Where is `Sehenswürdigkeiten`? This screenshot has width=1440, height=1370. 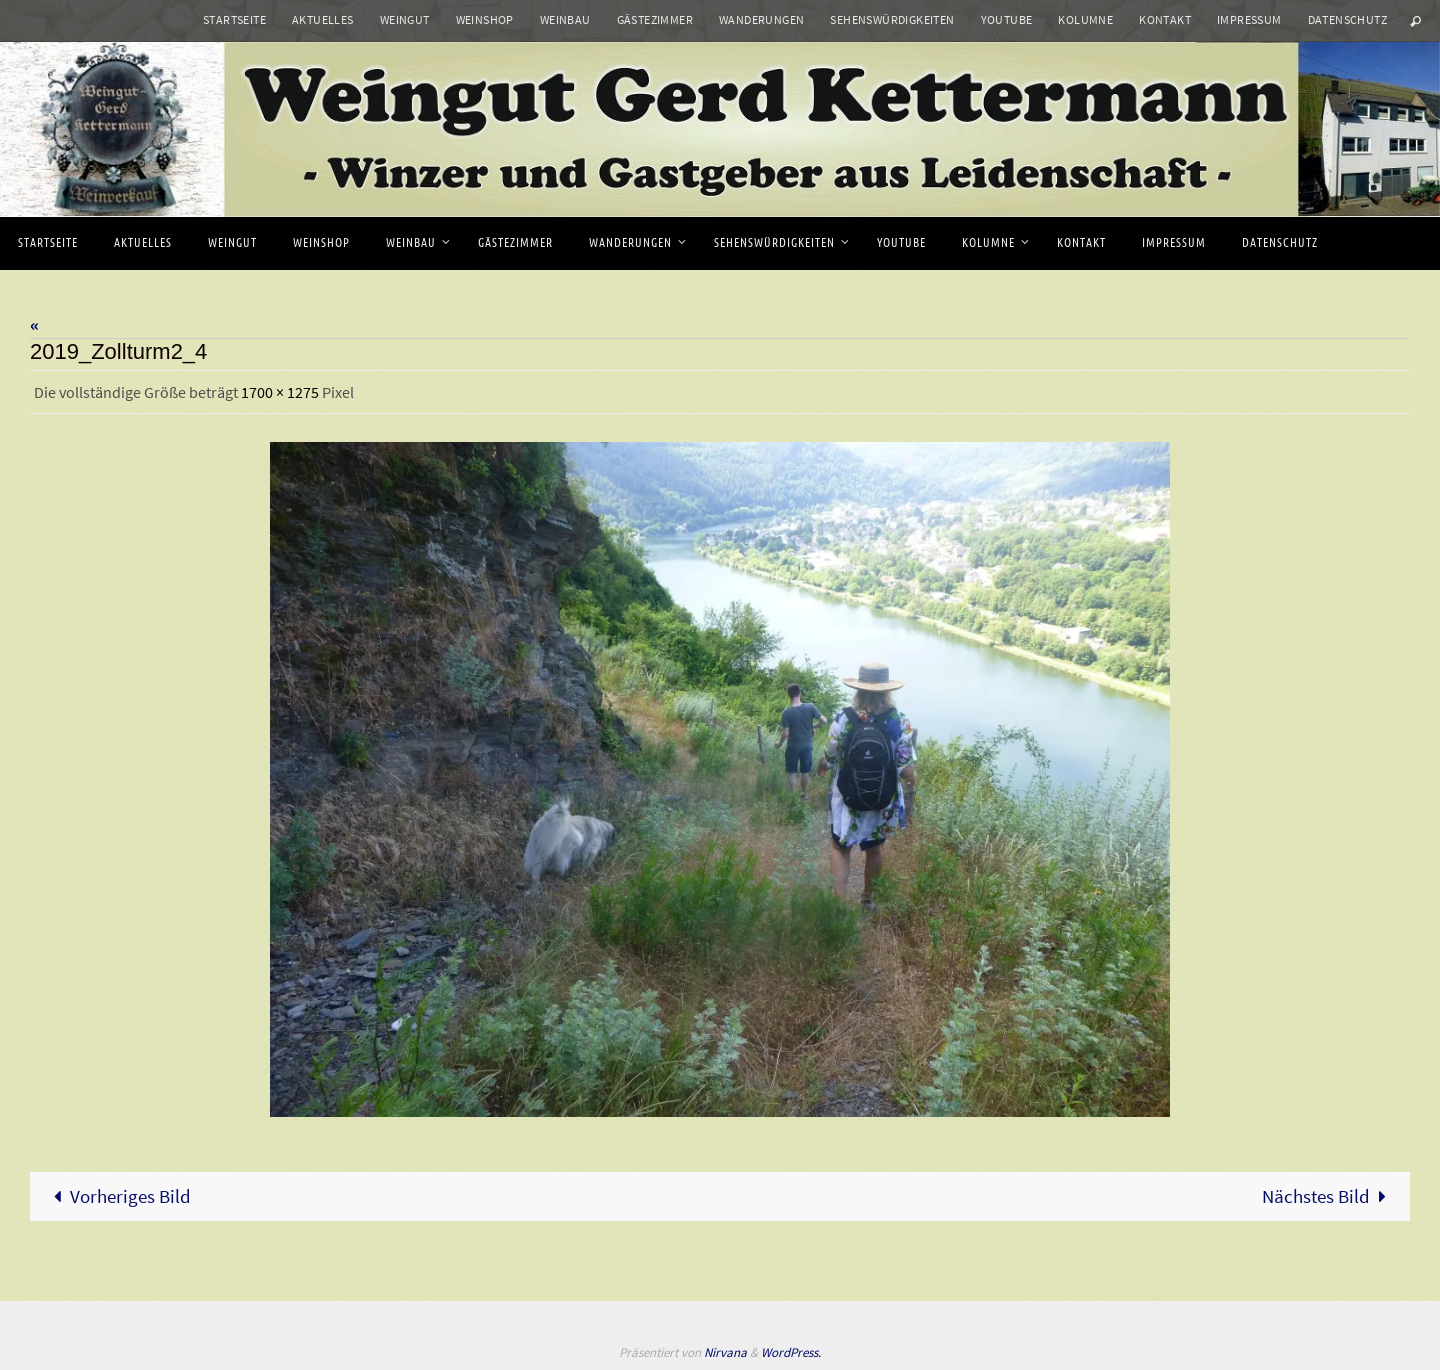 Sehenswürdigkeiten is located at coordinates (892, 19).